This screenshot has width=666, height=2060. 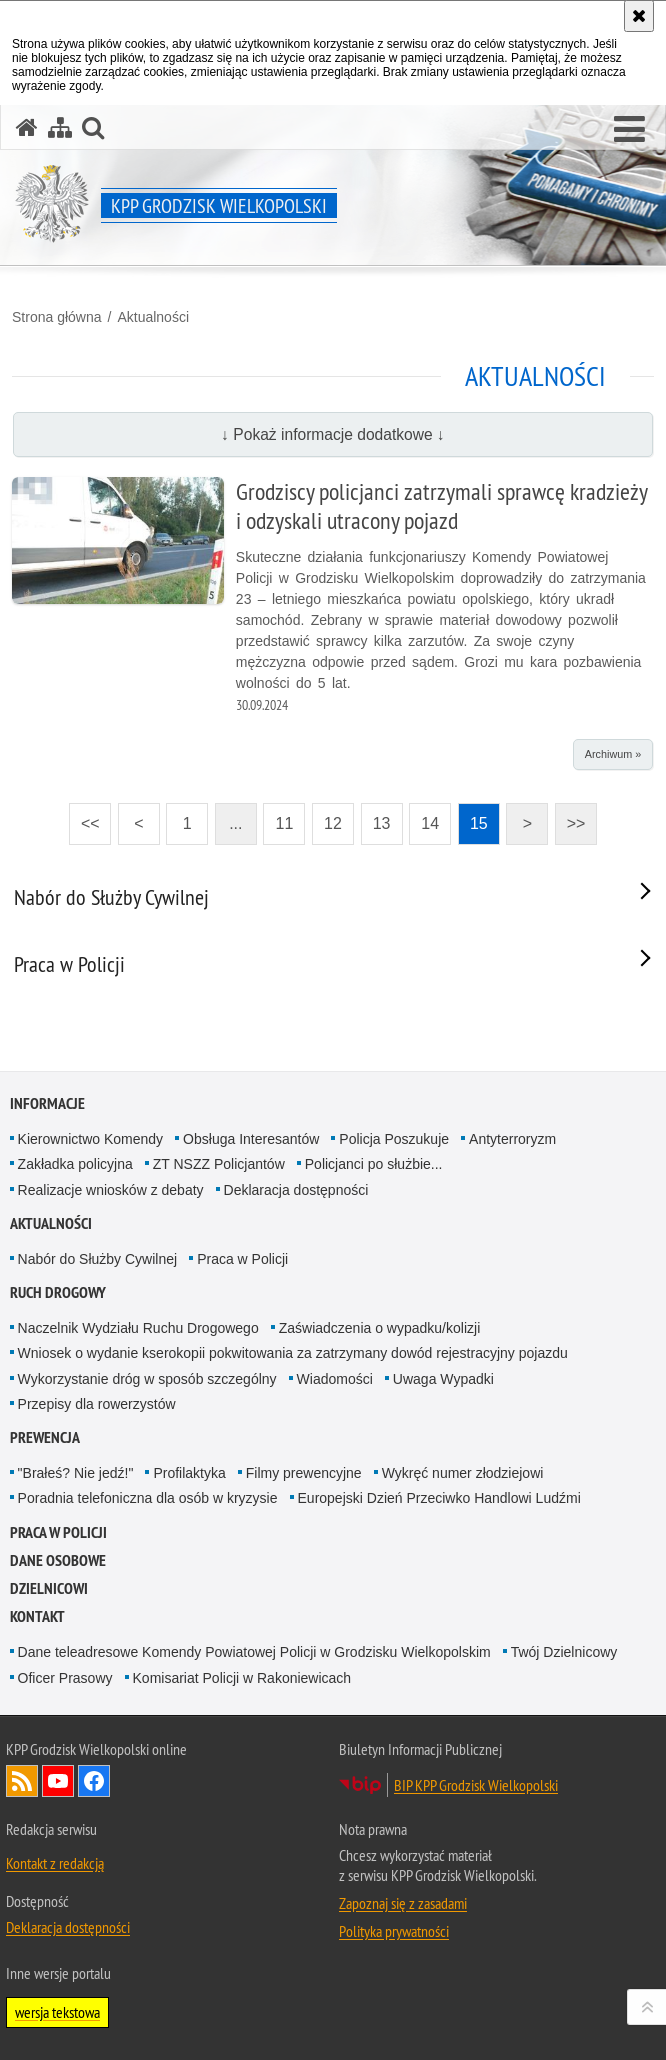 I want to click on Kontakt, so click(x=37, y=1616).